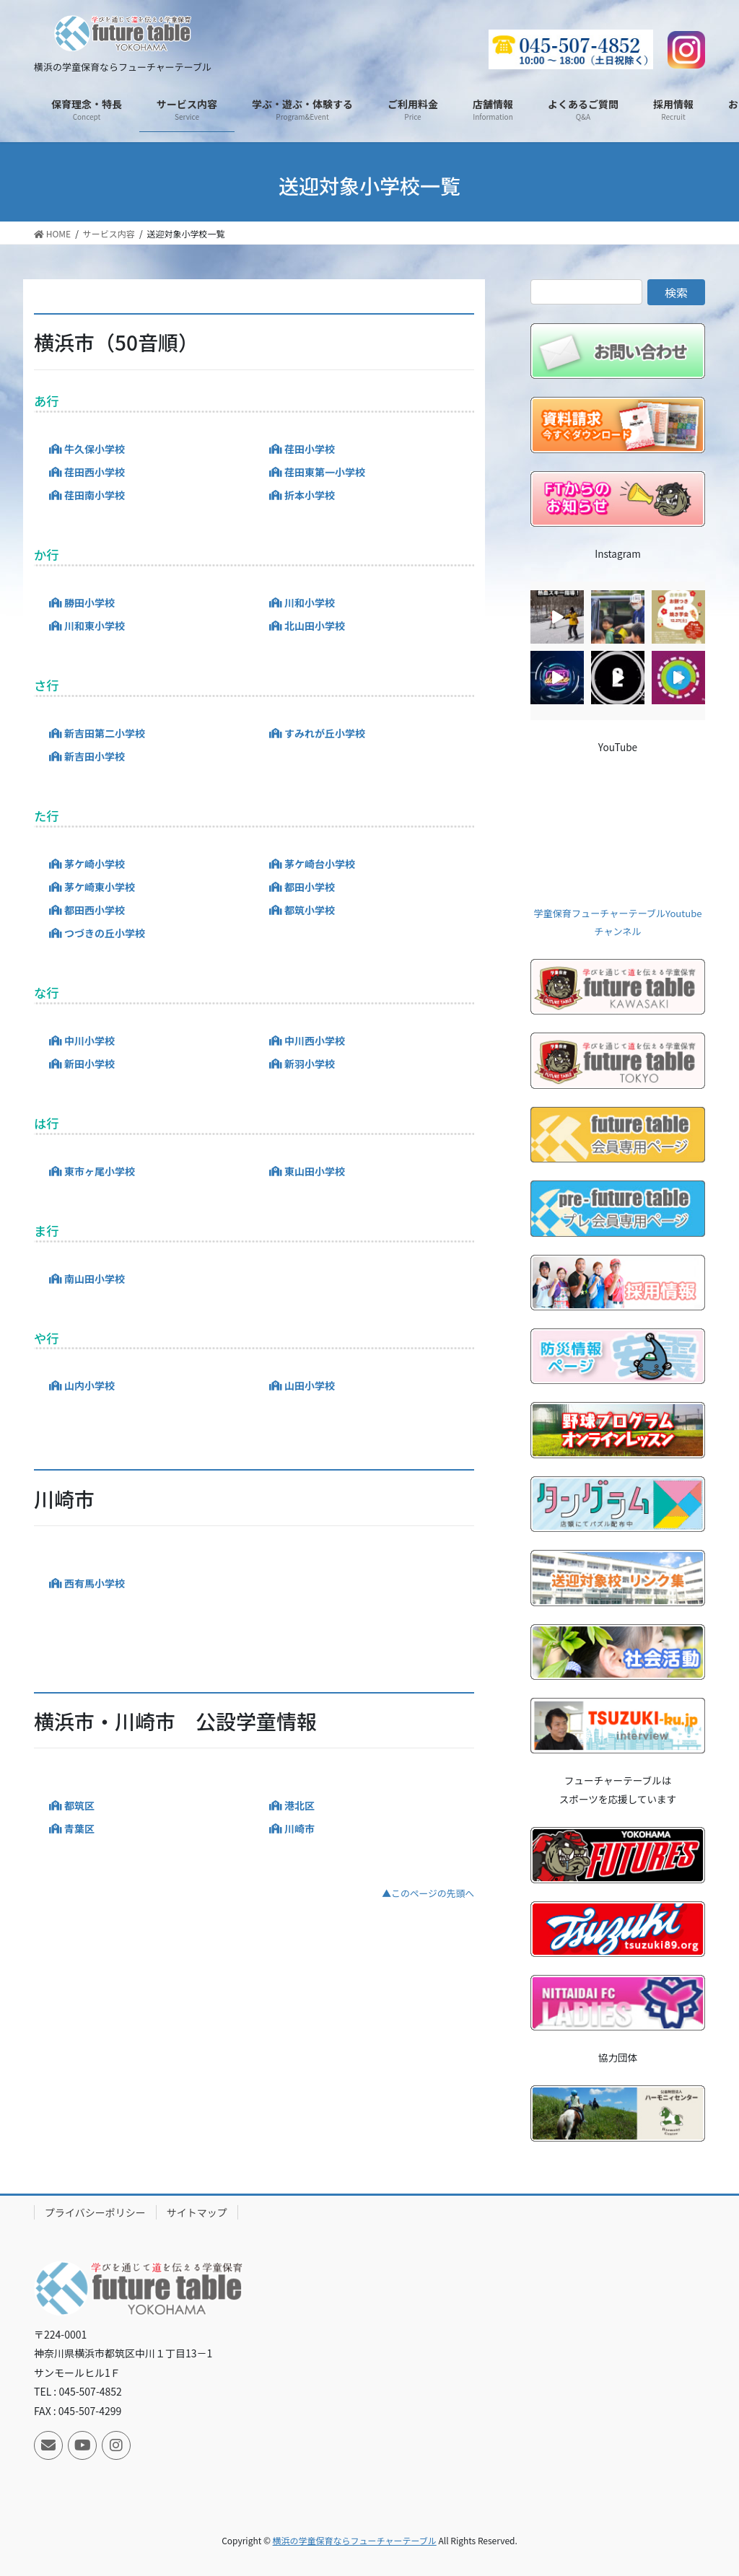 This screenshot has height=2576, width=739. Describe the element at coordinates (79, 1828) in the screenshot. I see `青葉区` at that location.